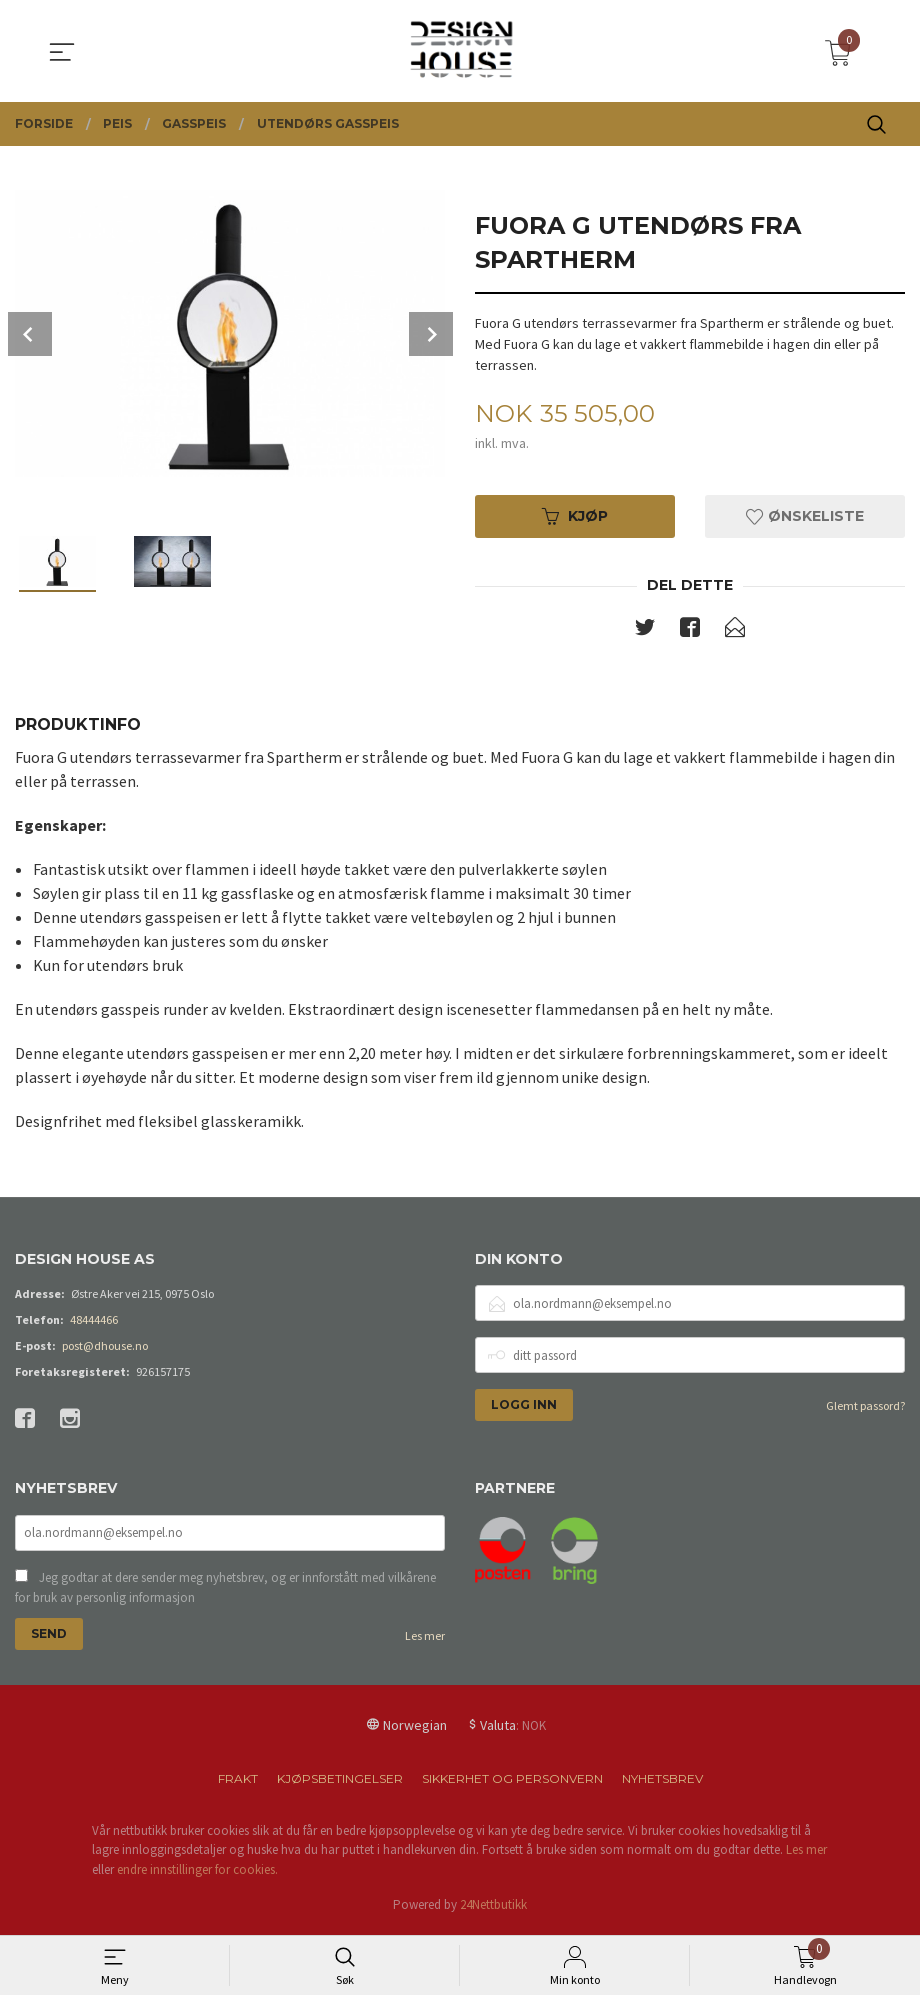 The width and height of the screenshot is (920, 1995). What do you see at coordinates (340, 1782) in the screenshot?
I see `Kjøpsbetingelser` at bounding box center [340, 1782].